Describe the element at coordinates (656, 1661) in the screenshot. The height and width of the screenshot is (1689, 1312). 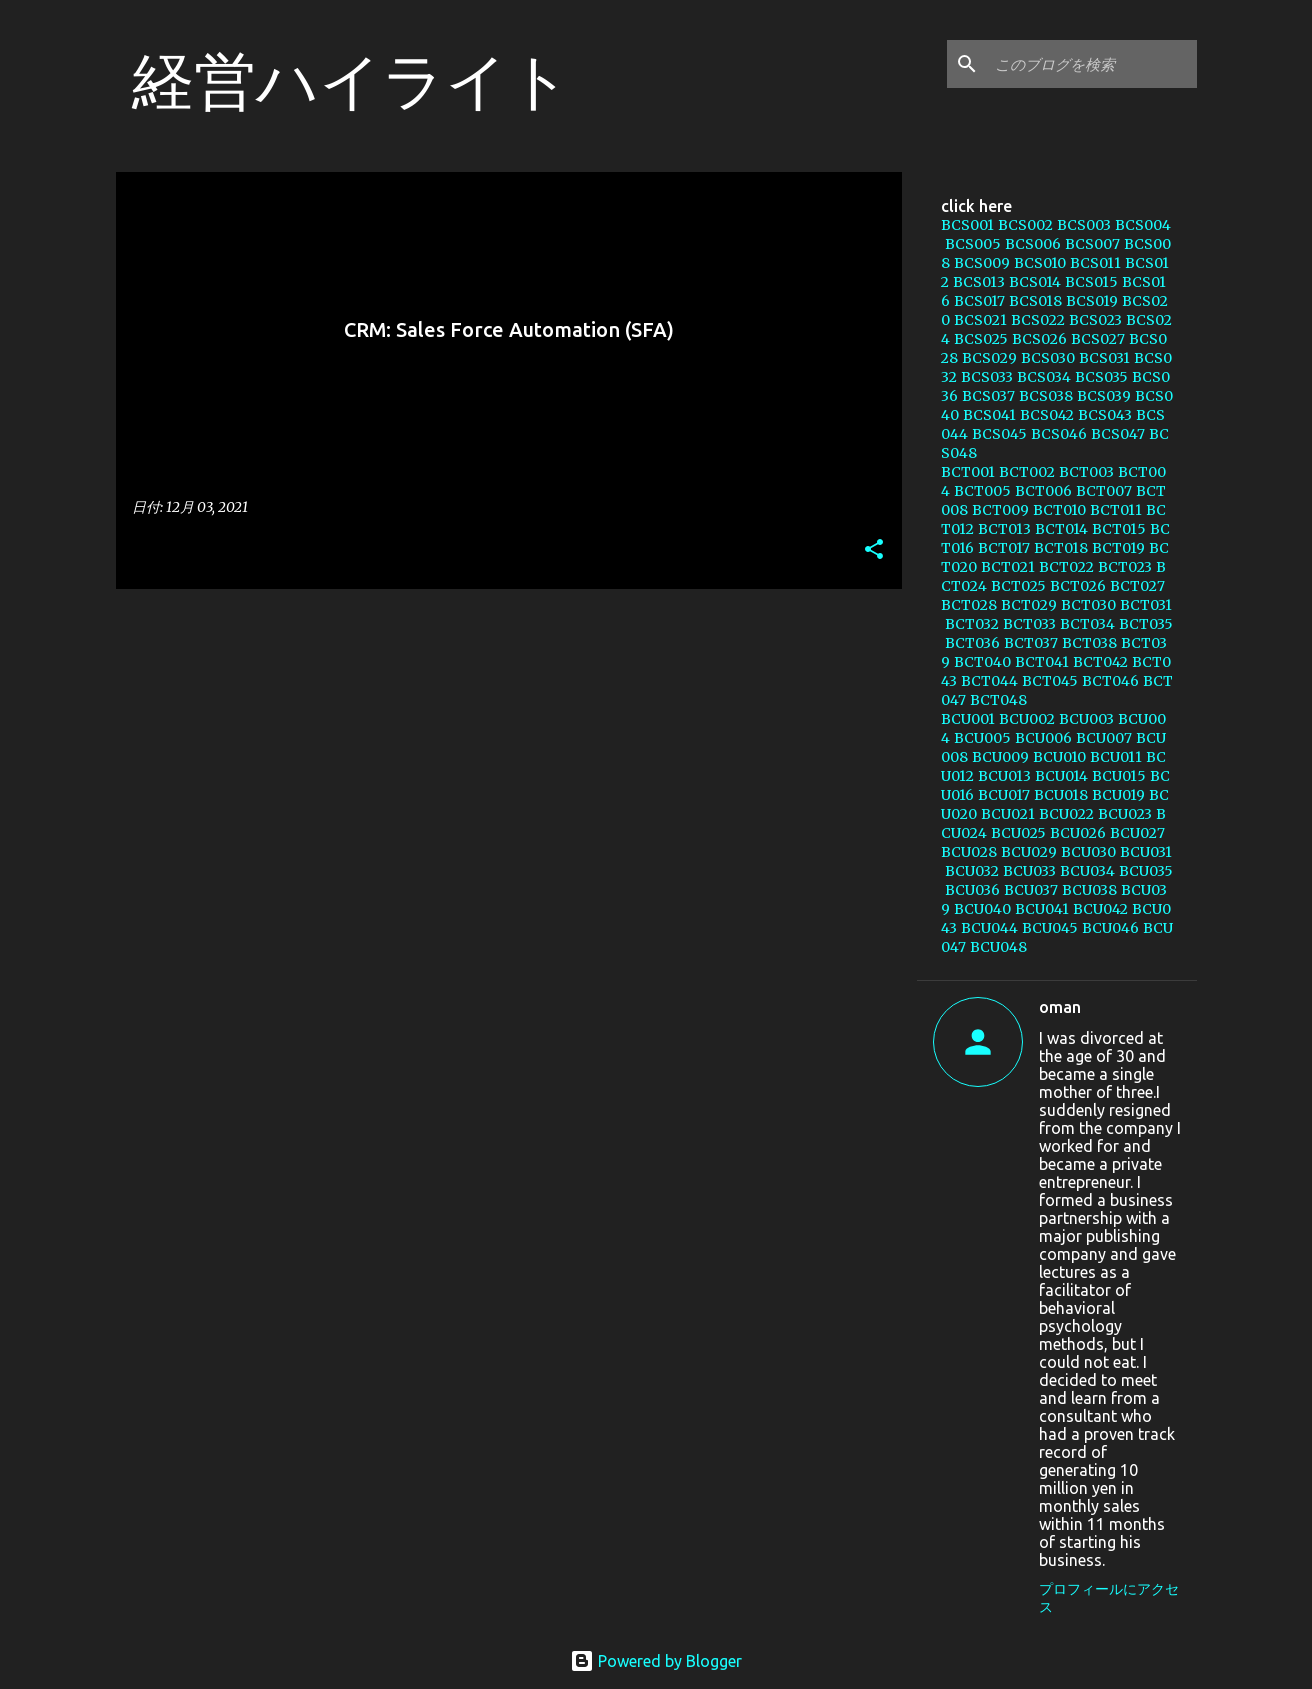
I see `Powered by Blogger` at that location.